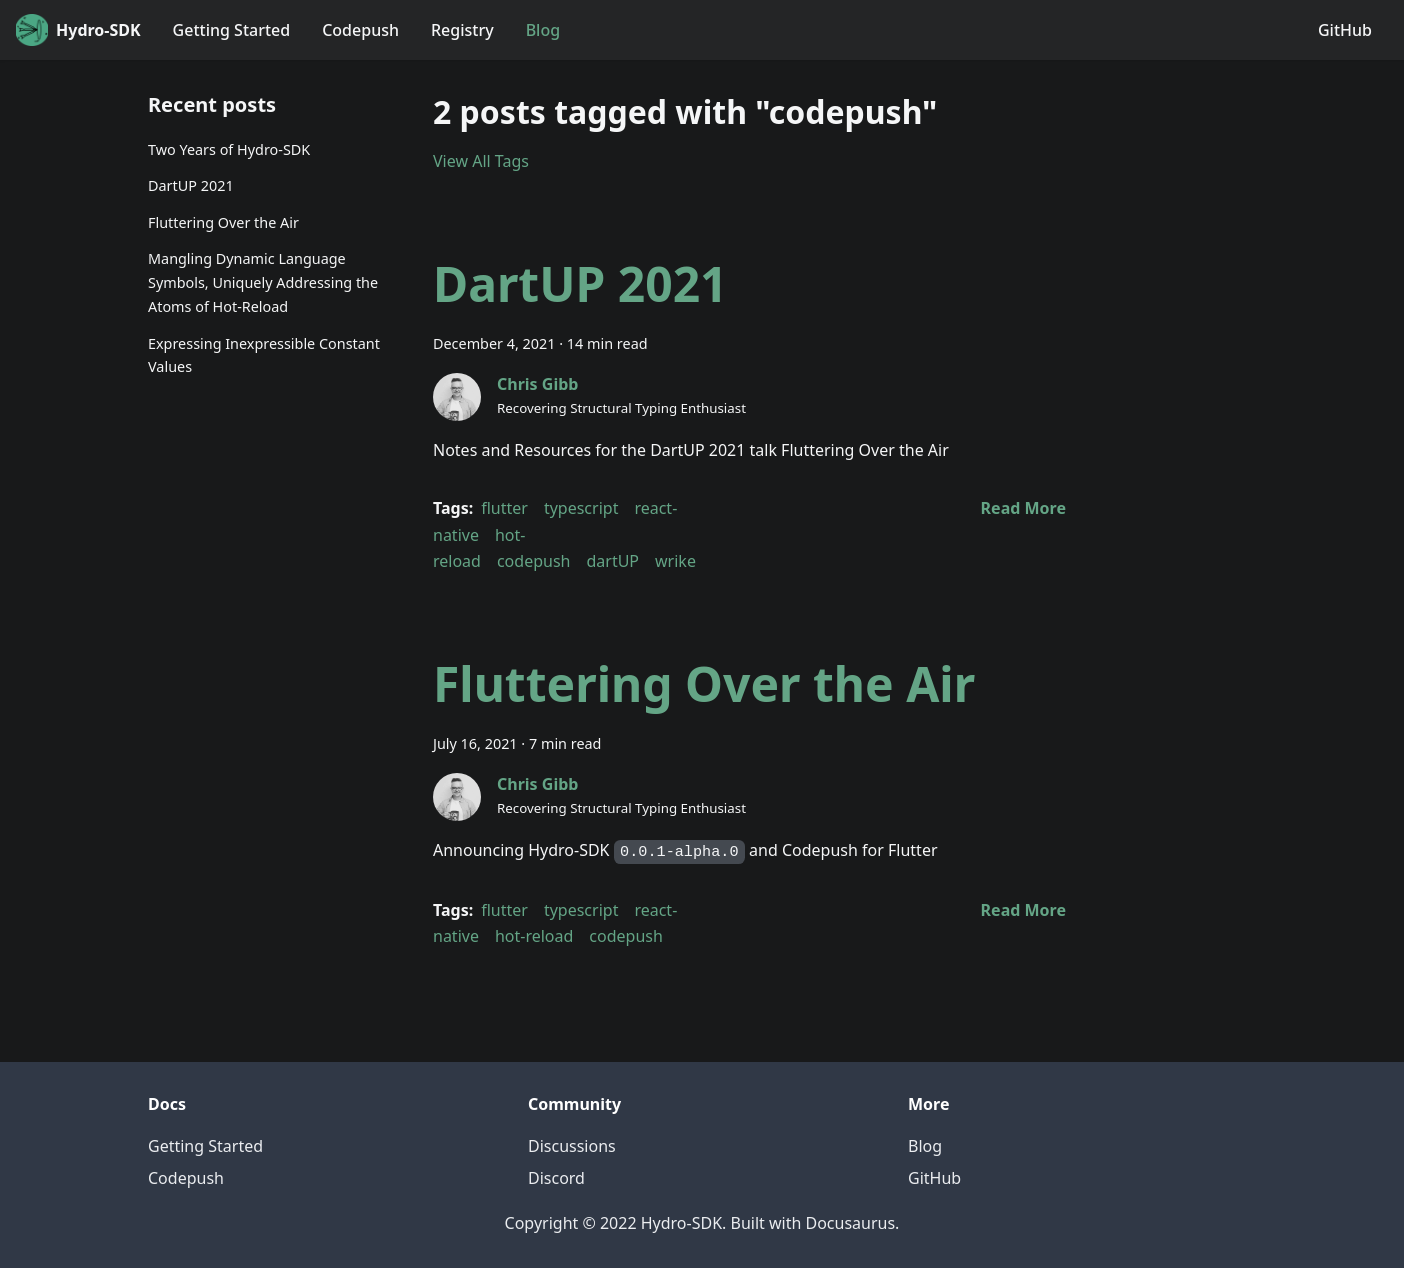 This screenshot has height=1268, width=1404. Describe the element at coordinates (537, 384) in the screenshot. I see `Chris Gibb` at that location.